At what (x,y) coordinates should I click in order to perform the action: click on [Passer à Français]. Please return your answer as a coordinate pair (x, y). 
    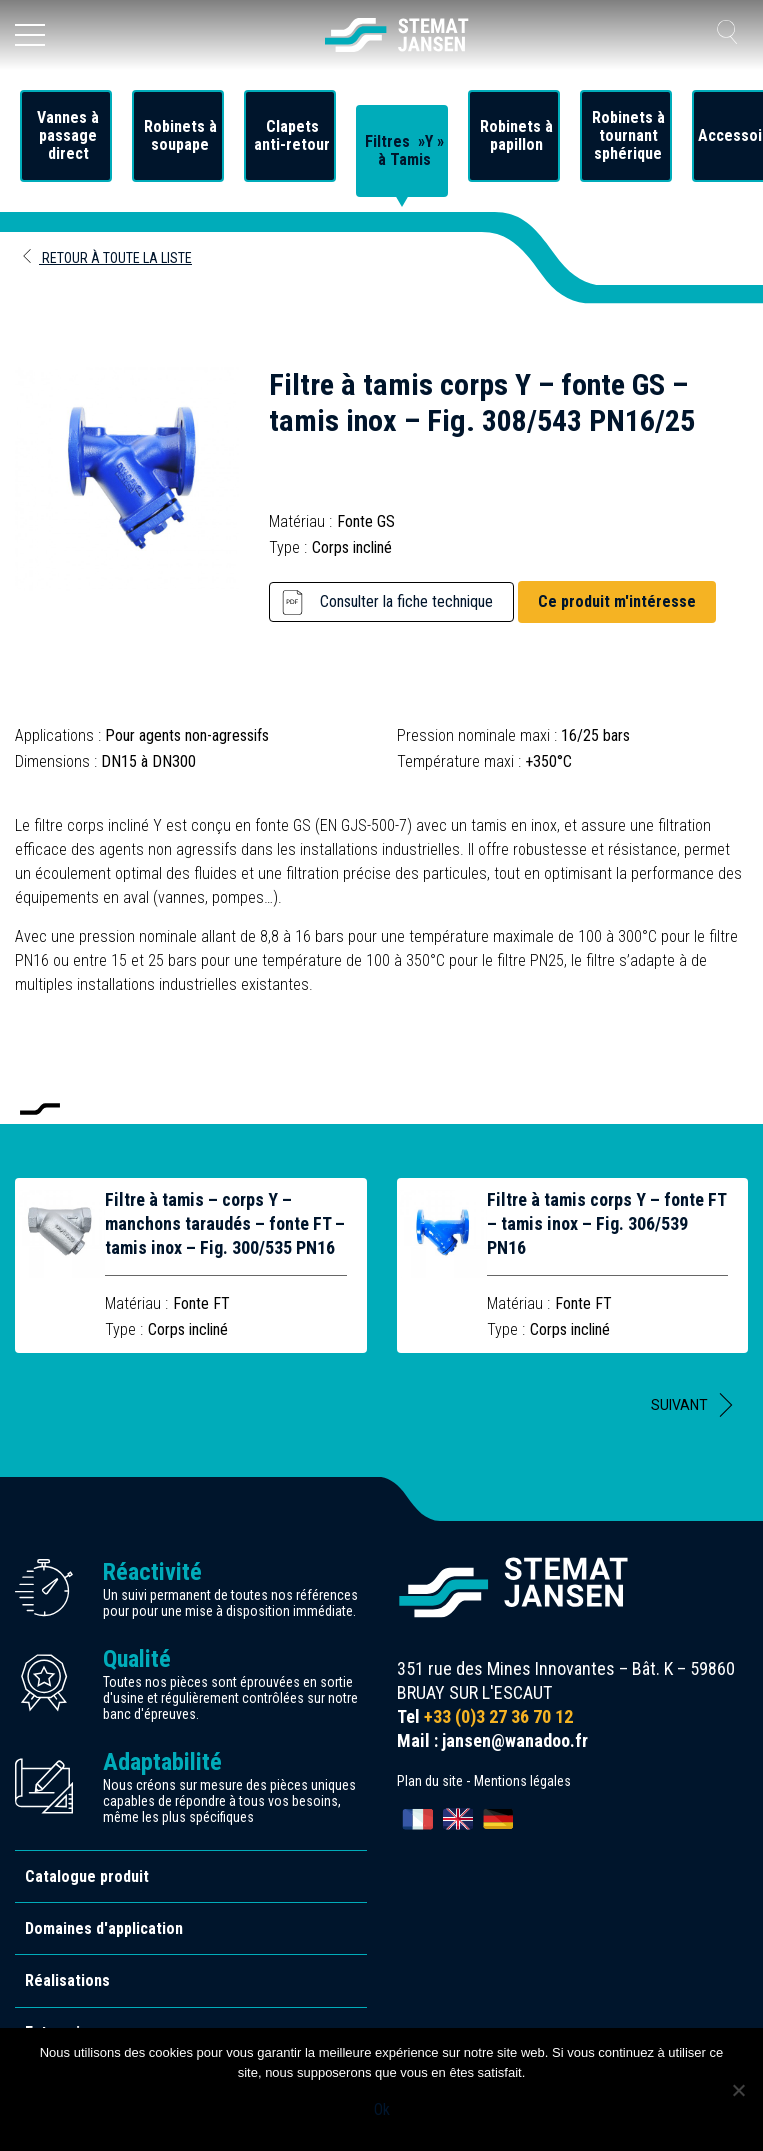
    Looking at the image, I should click on (418, 1819).